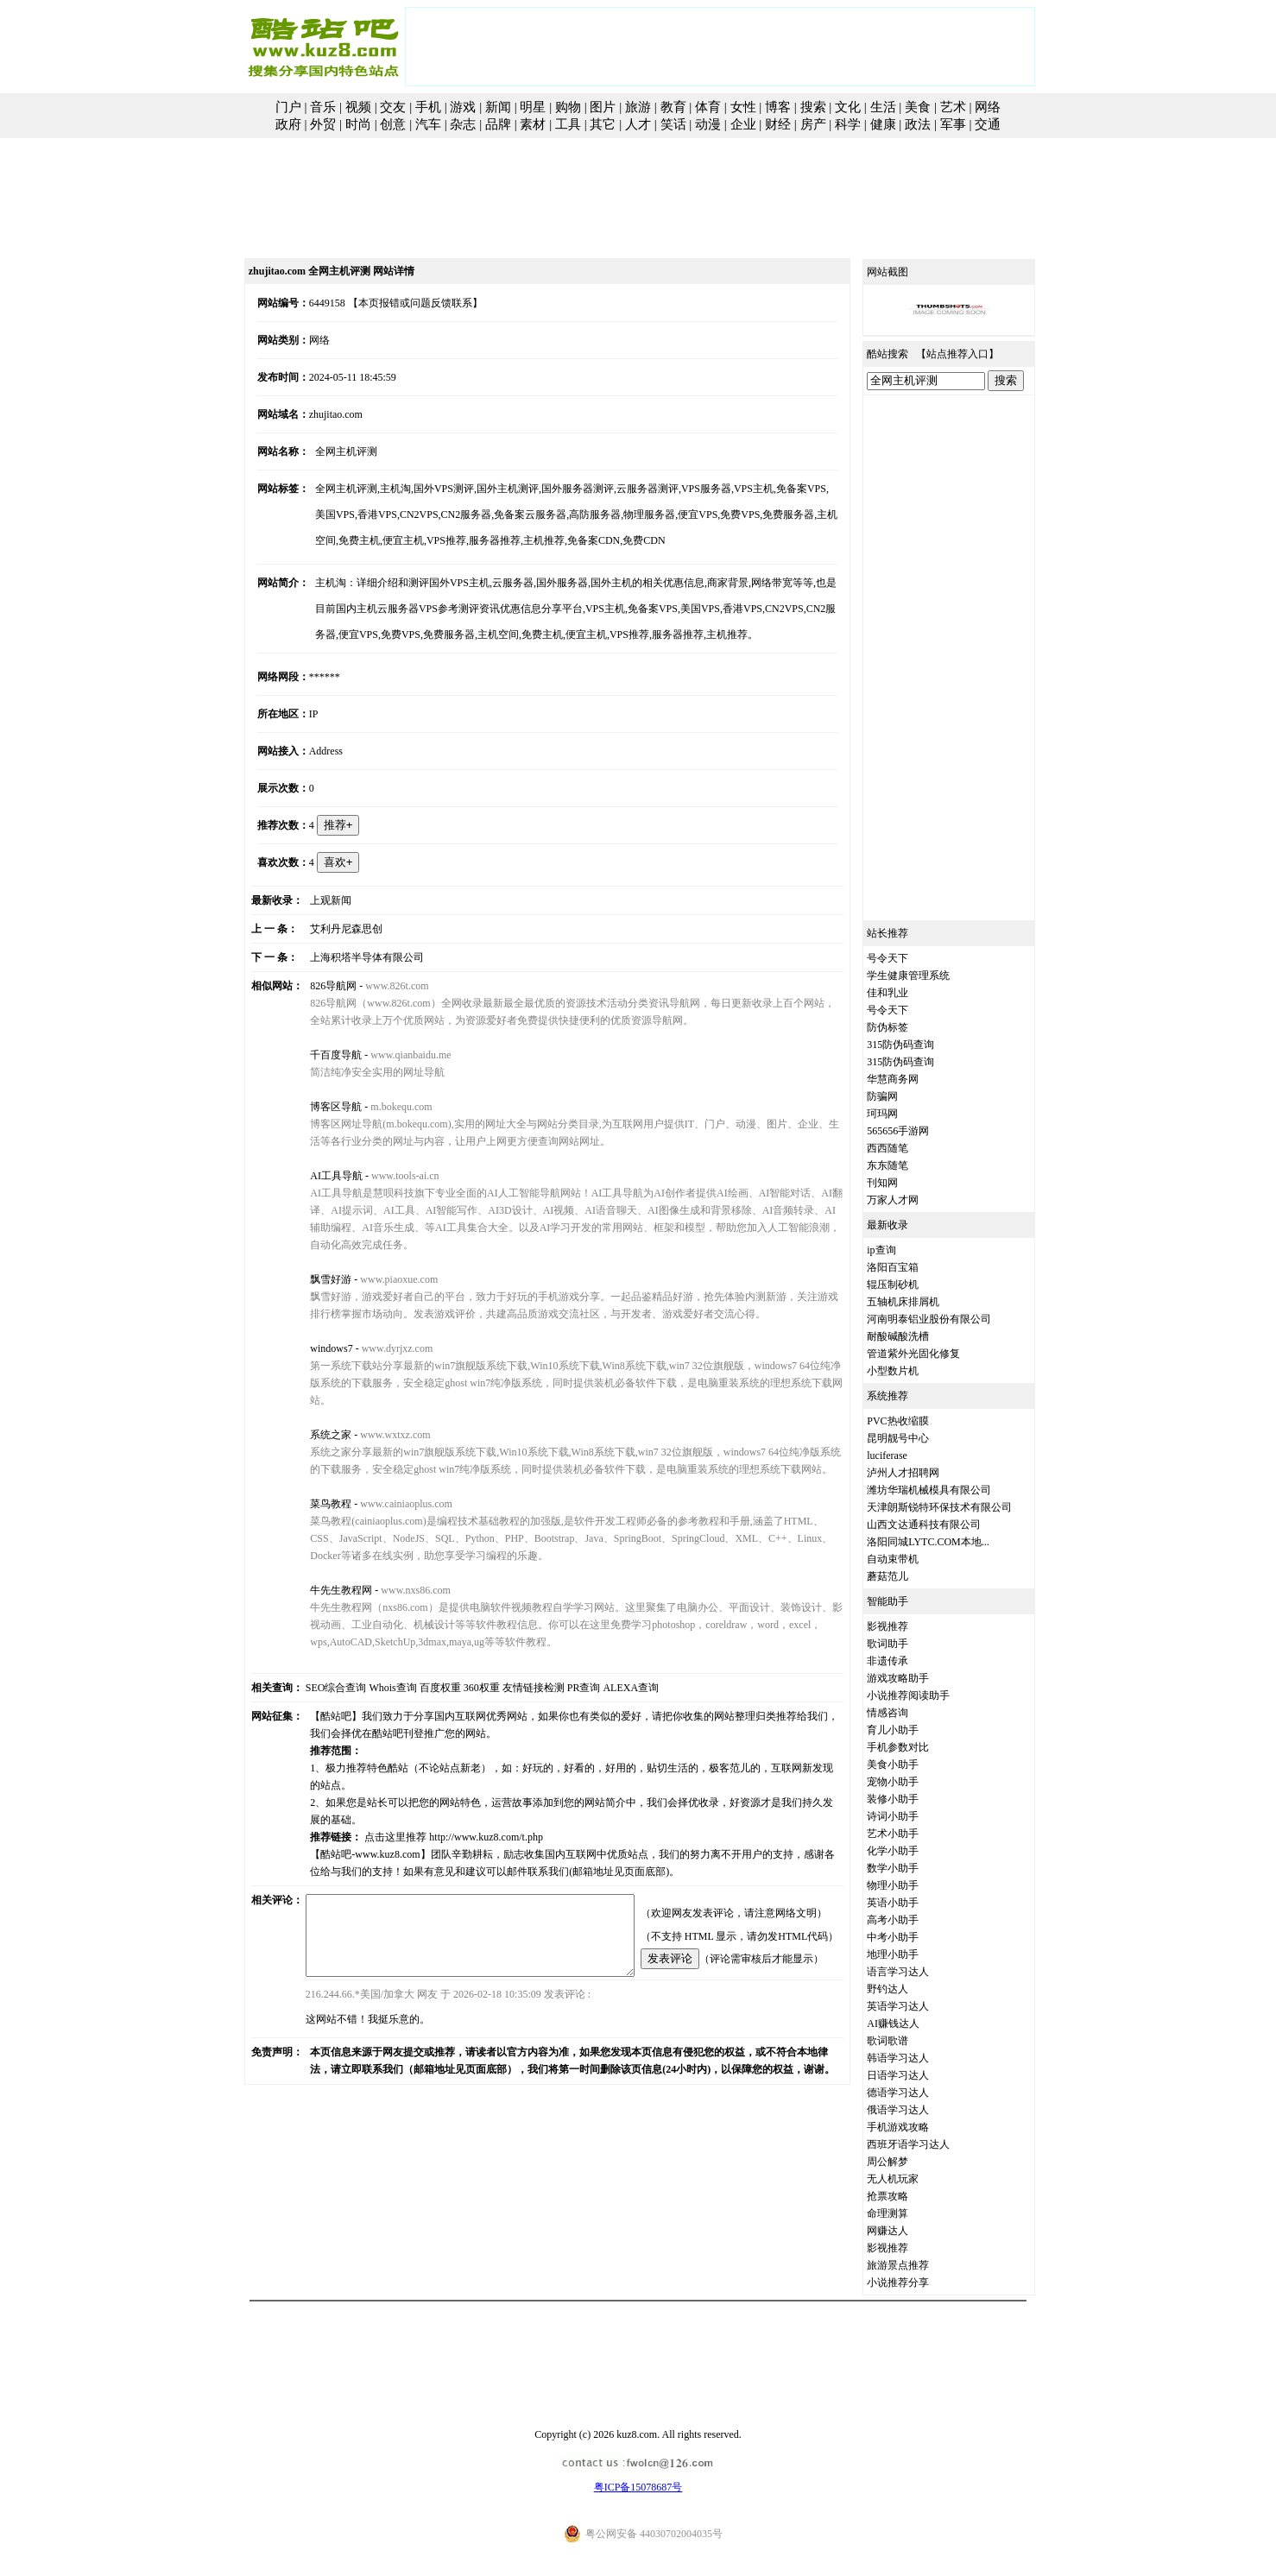  I want to click on 门户, so click(288, 107).